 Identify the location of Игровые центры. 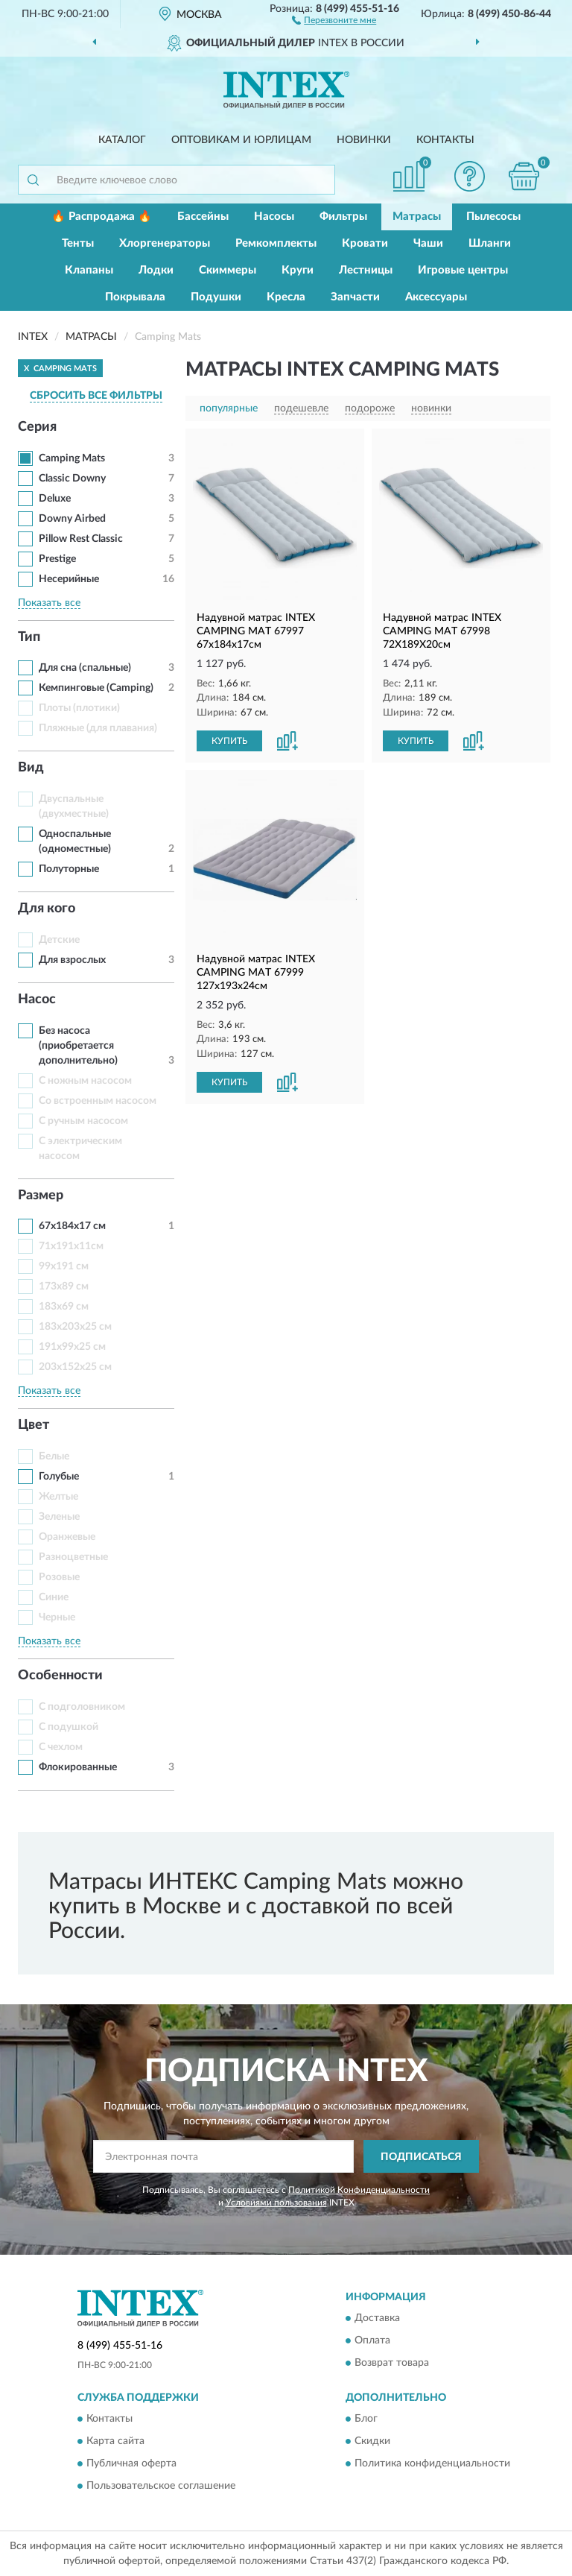
(463, 270).